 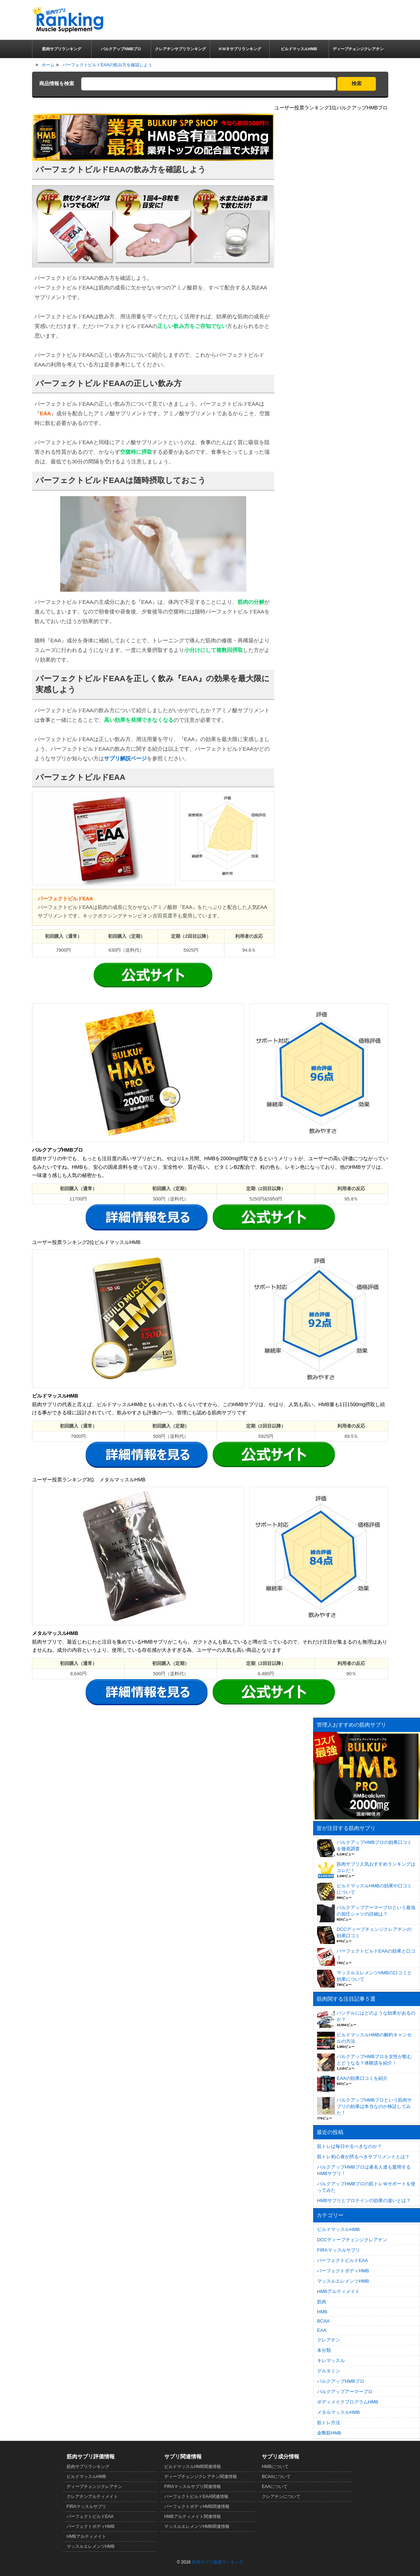 What do you see at coordinates (374, 1845) in the screenshot?
I see `バルクアップHMBプロの効果口コミを徹底調査` at bounding box center [374, 1845].